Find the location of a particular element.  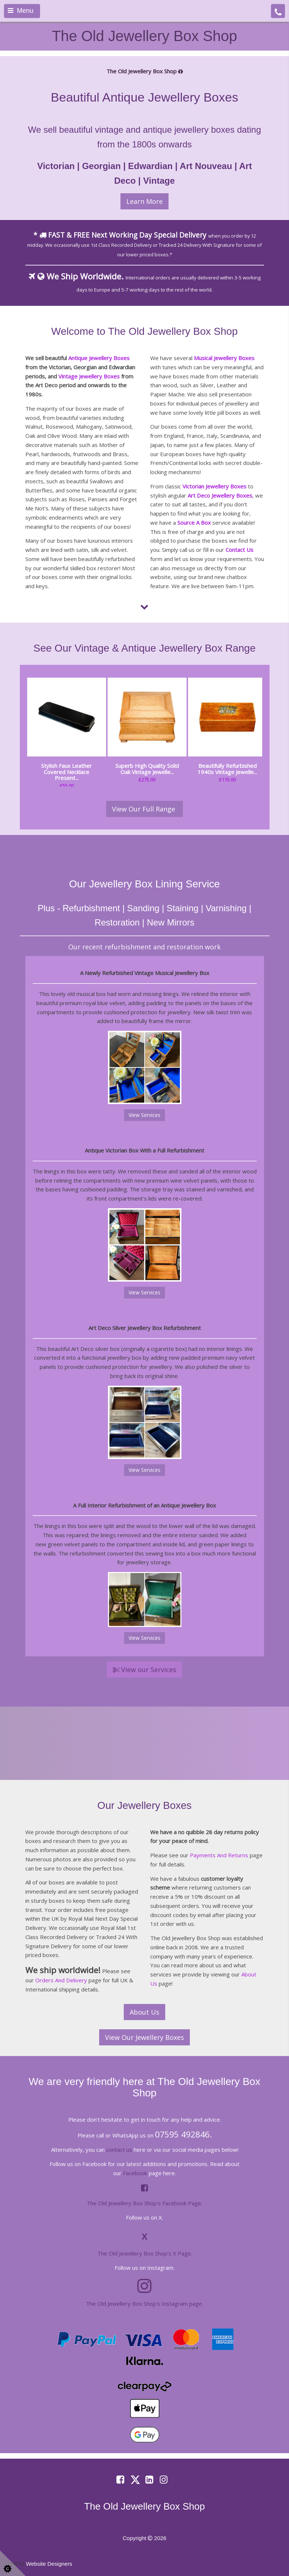

The Old Jewellery Box Shop's X Page. is located at coordinates (144, 2253).